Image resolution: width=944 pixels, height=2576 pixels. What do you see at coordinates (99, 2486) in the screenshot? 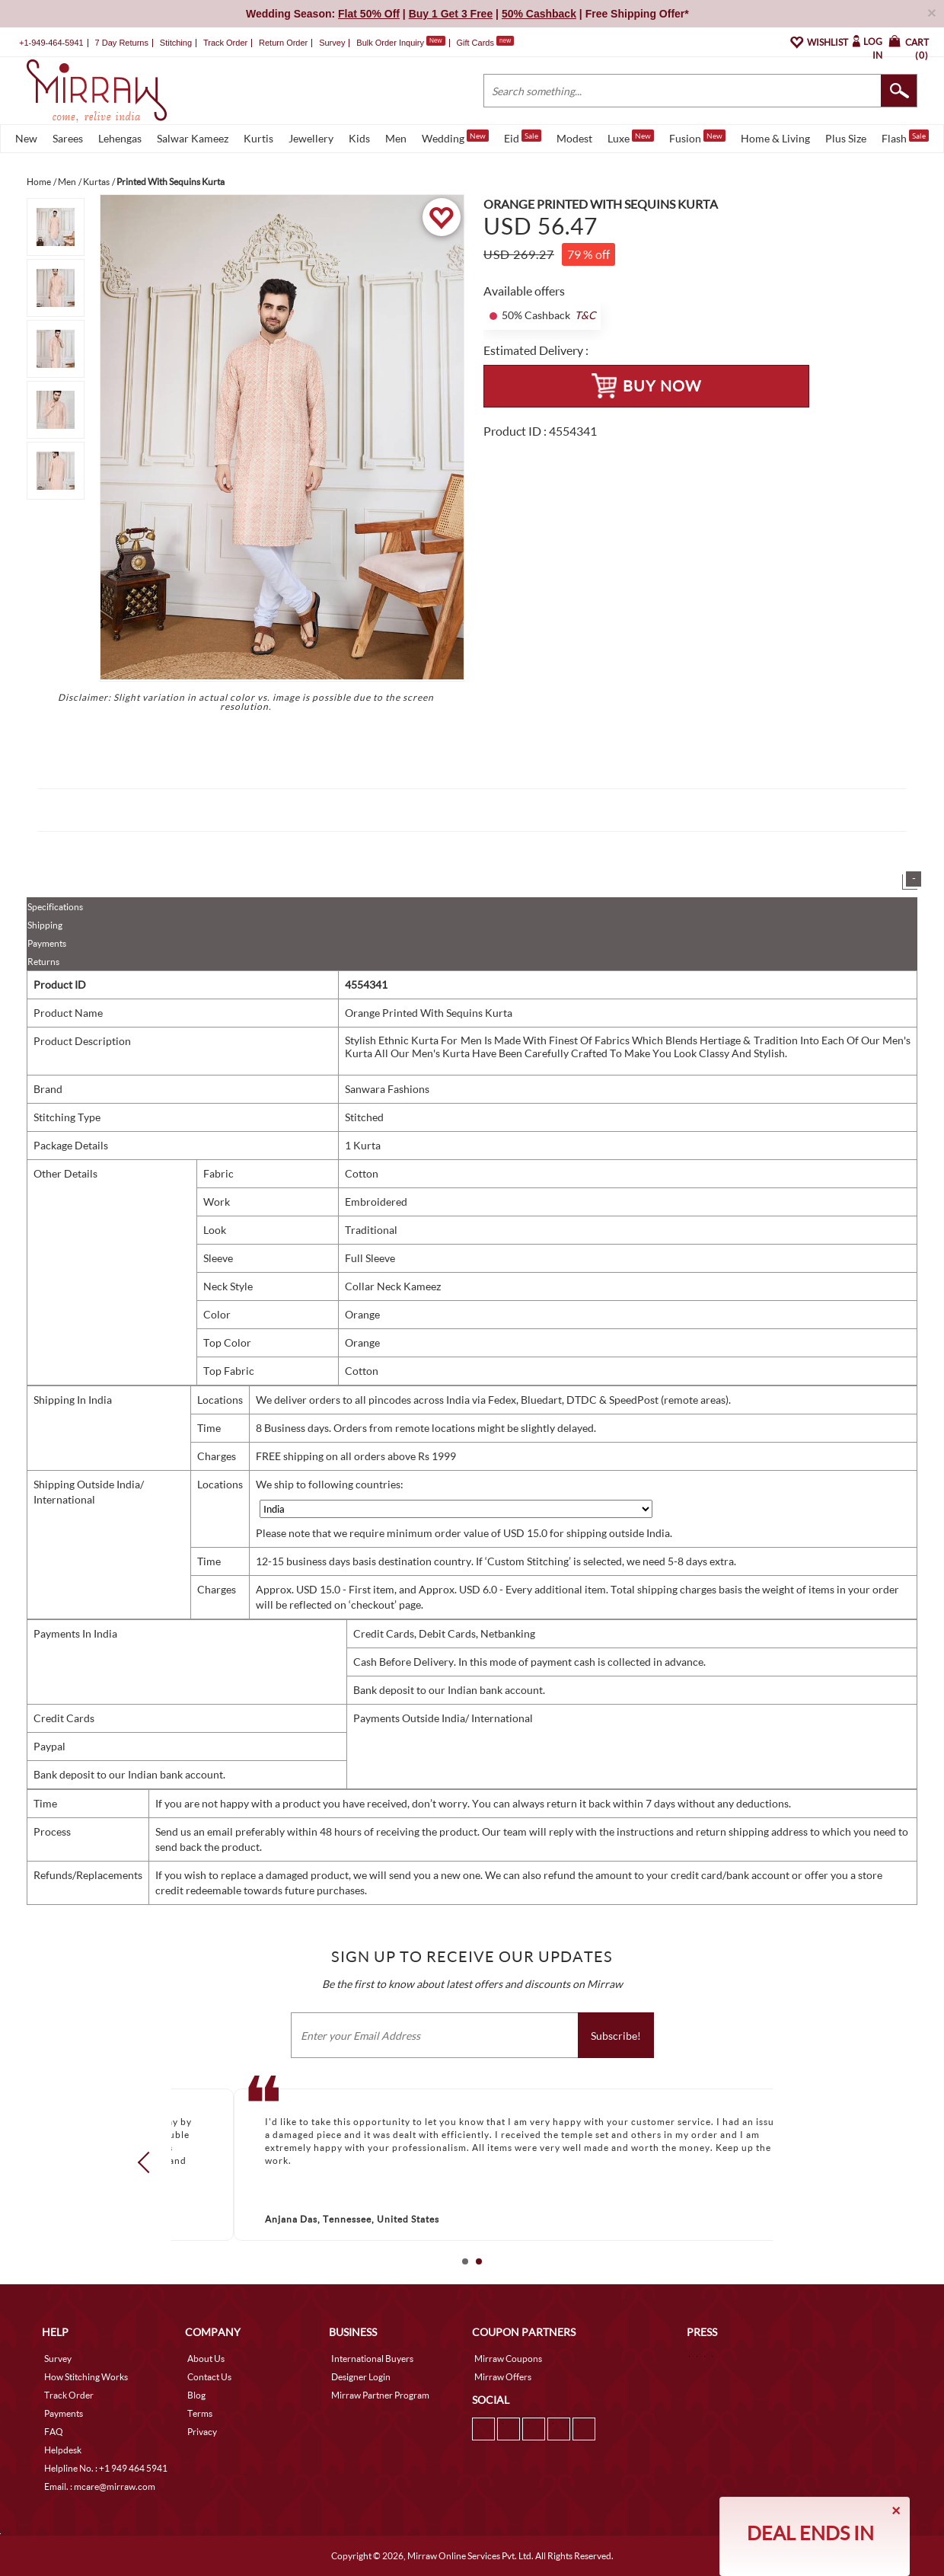
I see `Email. : mcare@mirraw.com` at bounding box center [99, 2486].